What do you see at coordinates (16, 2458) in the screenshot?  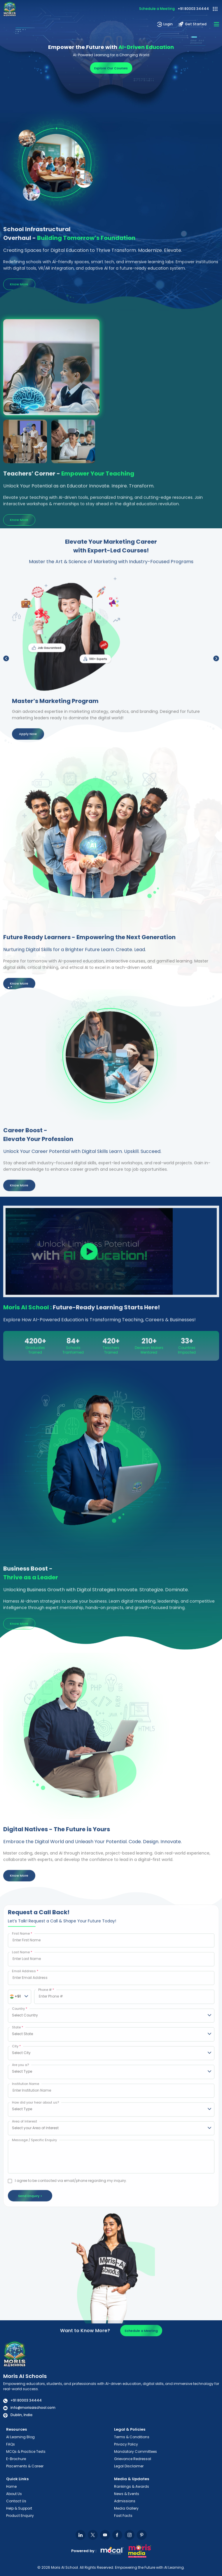 I see `E-Brochure` at bounding box center [16, 2458].